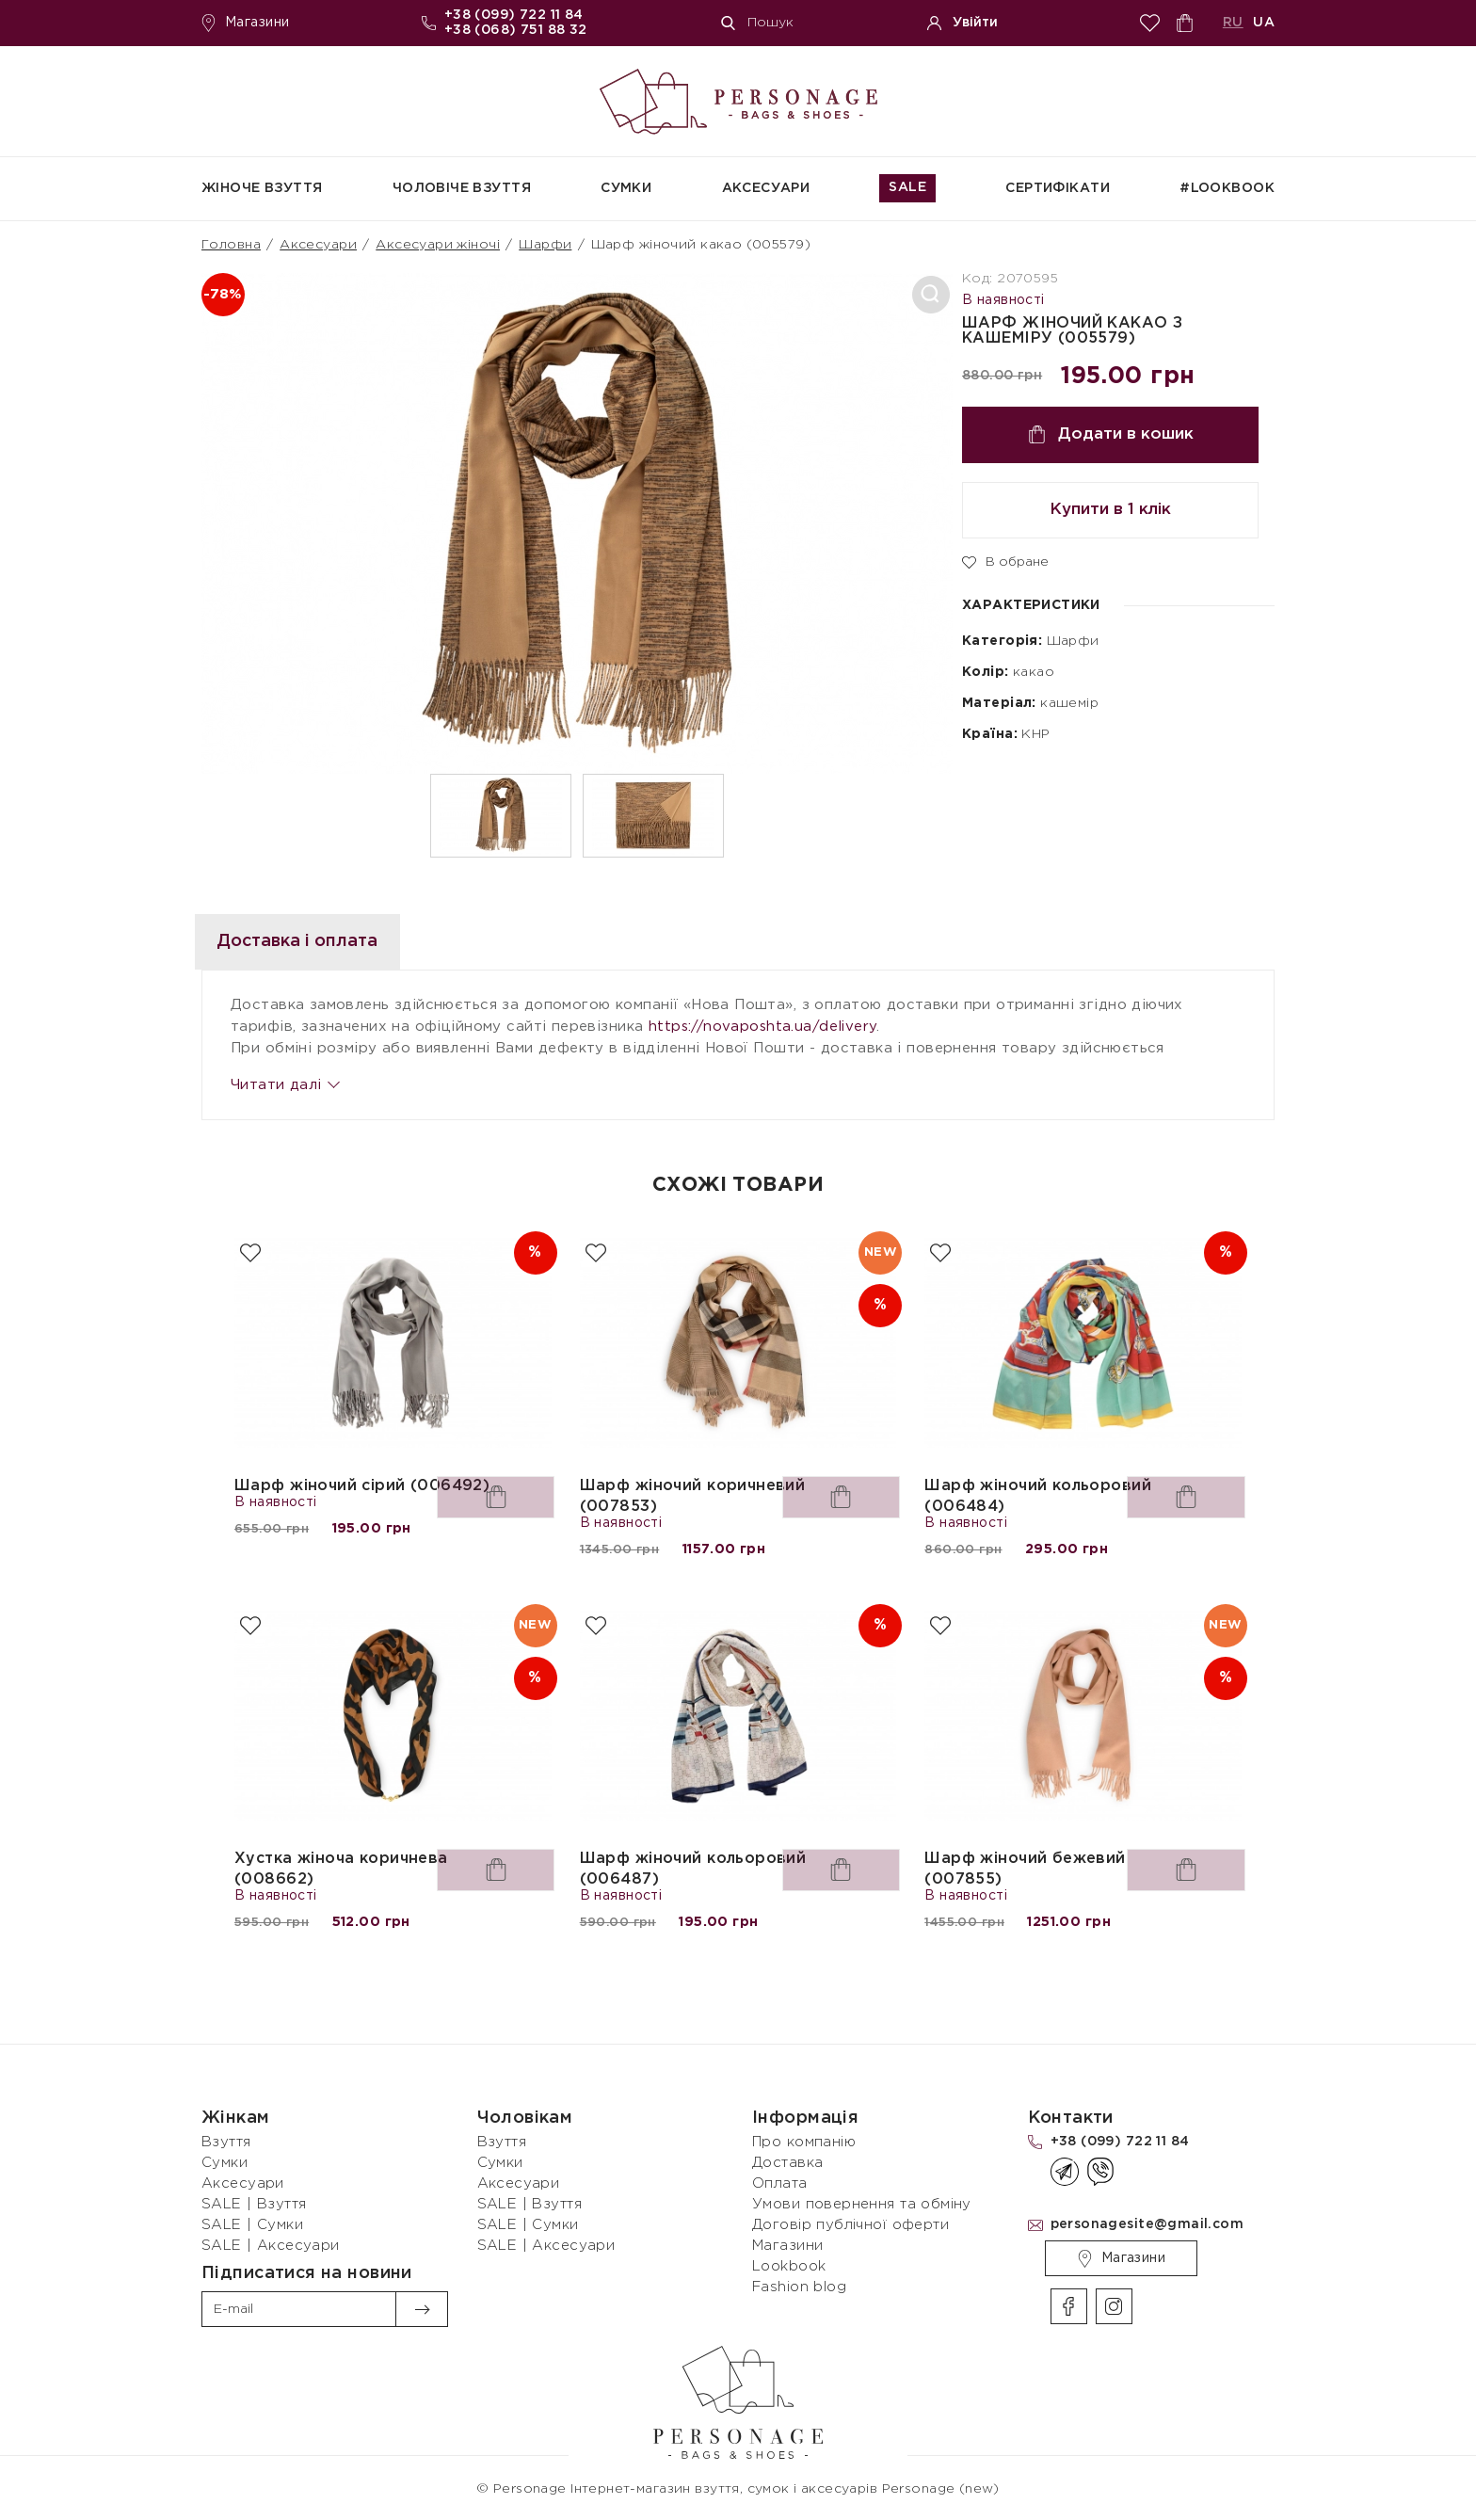 The width and height of the screenshot is (1476, 2520). Describe the element at coordinates (789, 2266) in the screenshot. I see `Lookbook` at that location.